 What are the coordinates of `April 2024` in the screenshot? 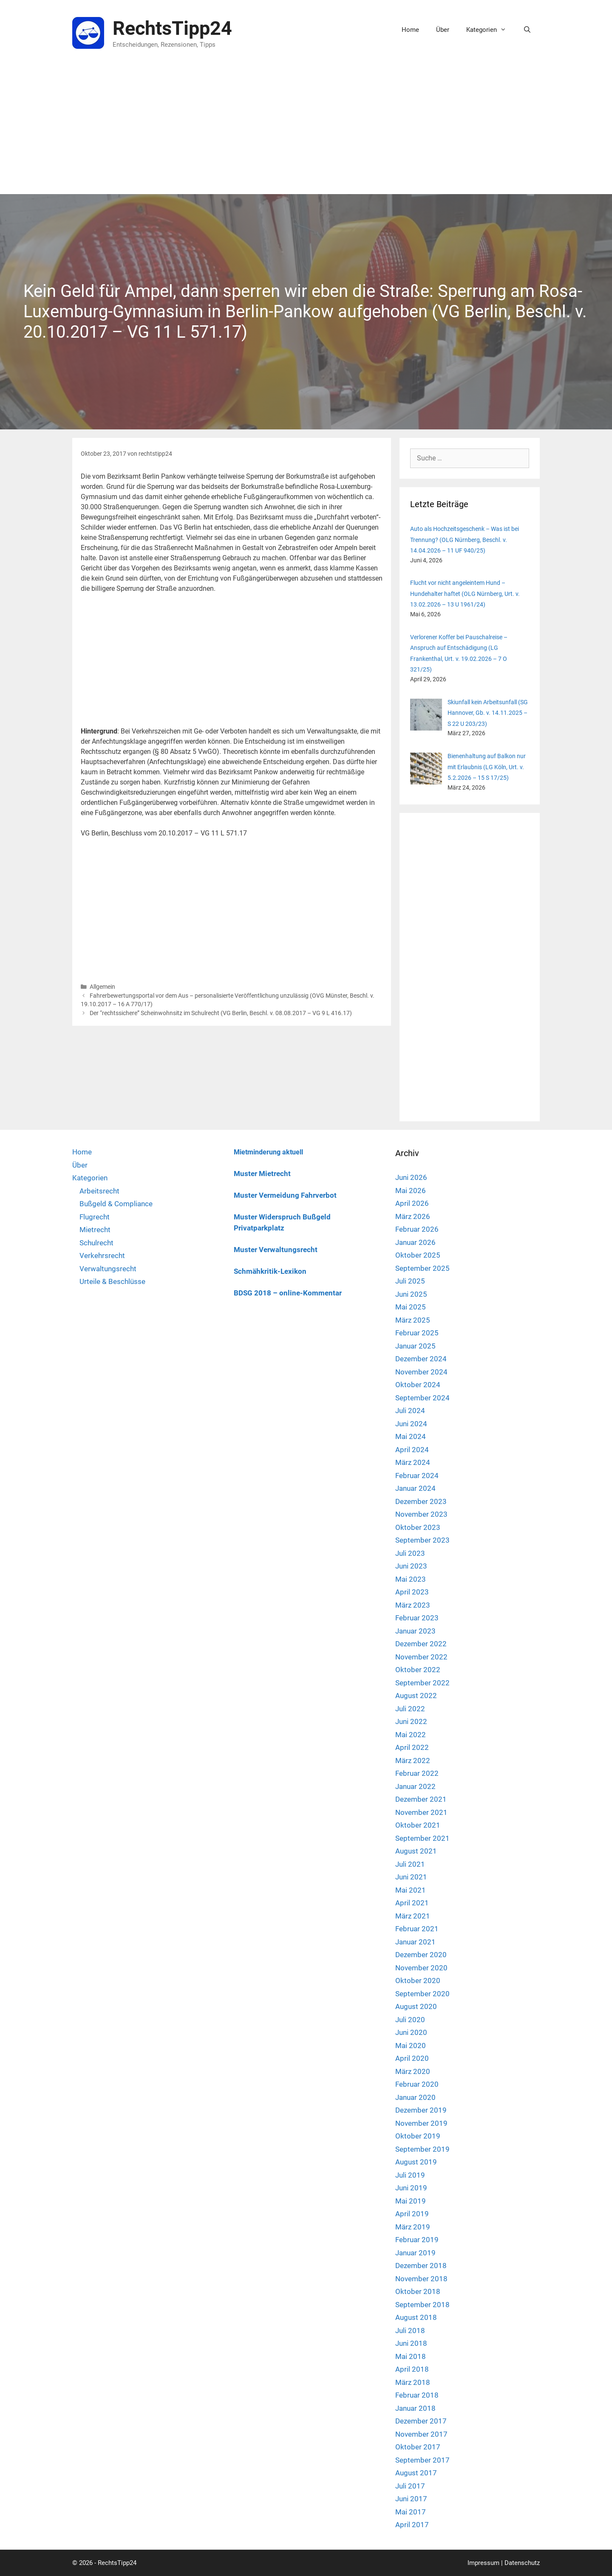 It's located at (412, 1449).